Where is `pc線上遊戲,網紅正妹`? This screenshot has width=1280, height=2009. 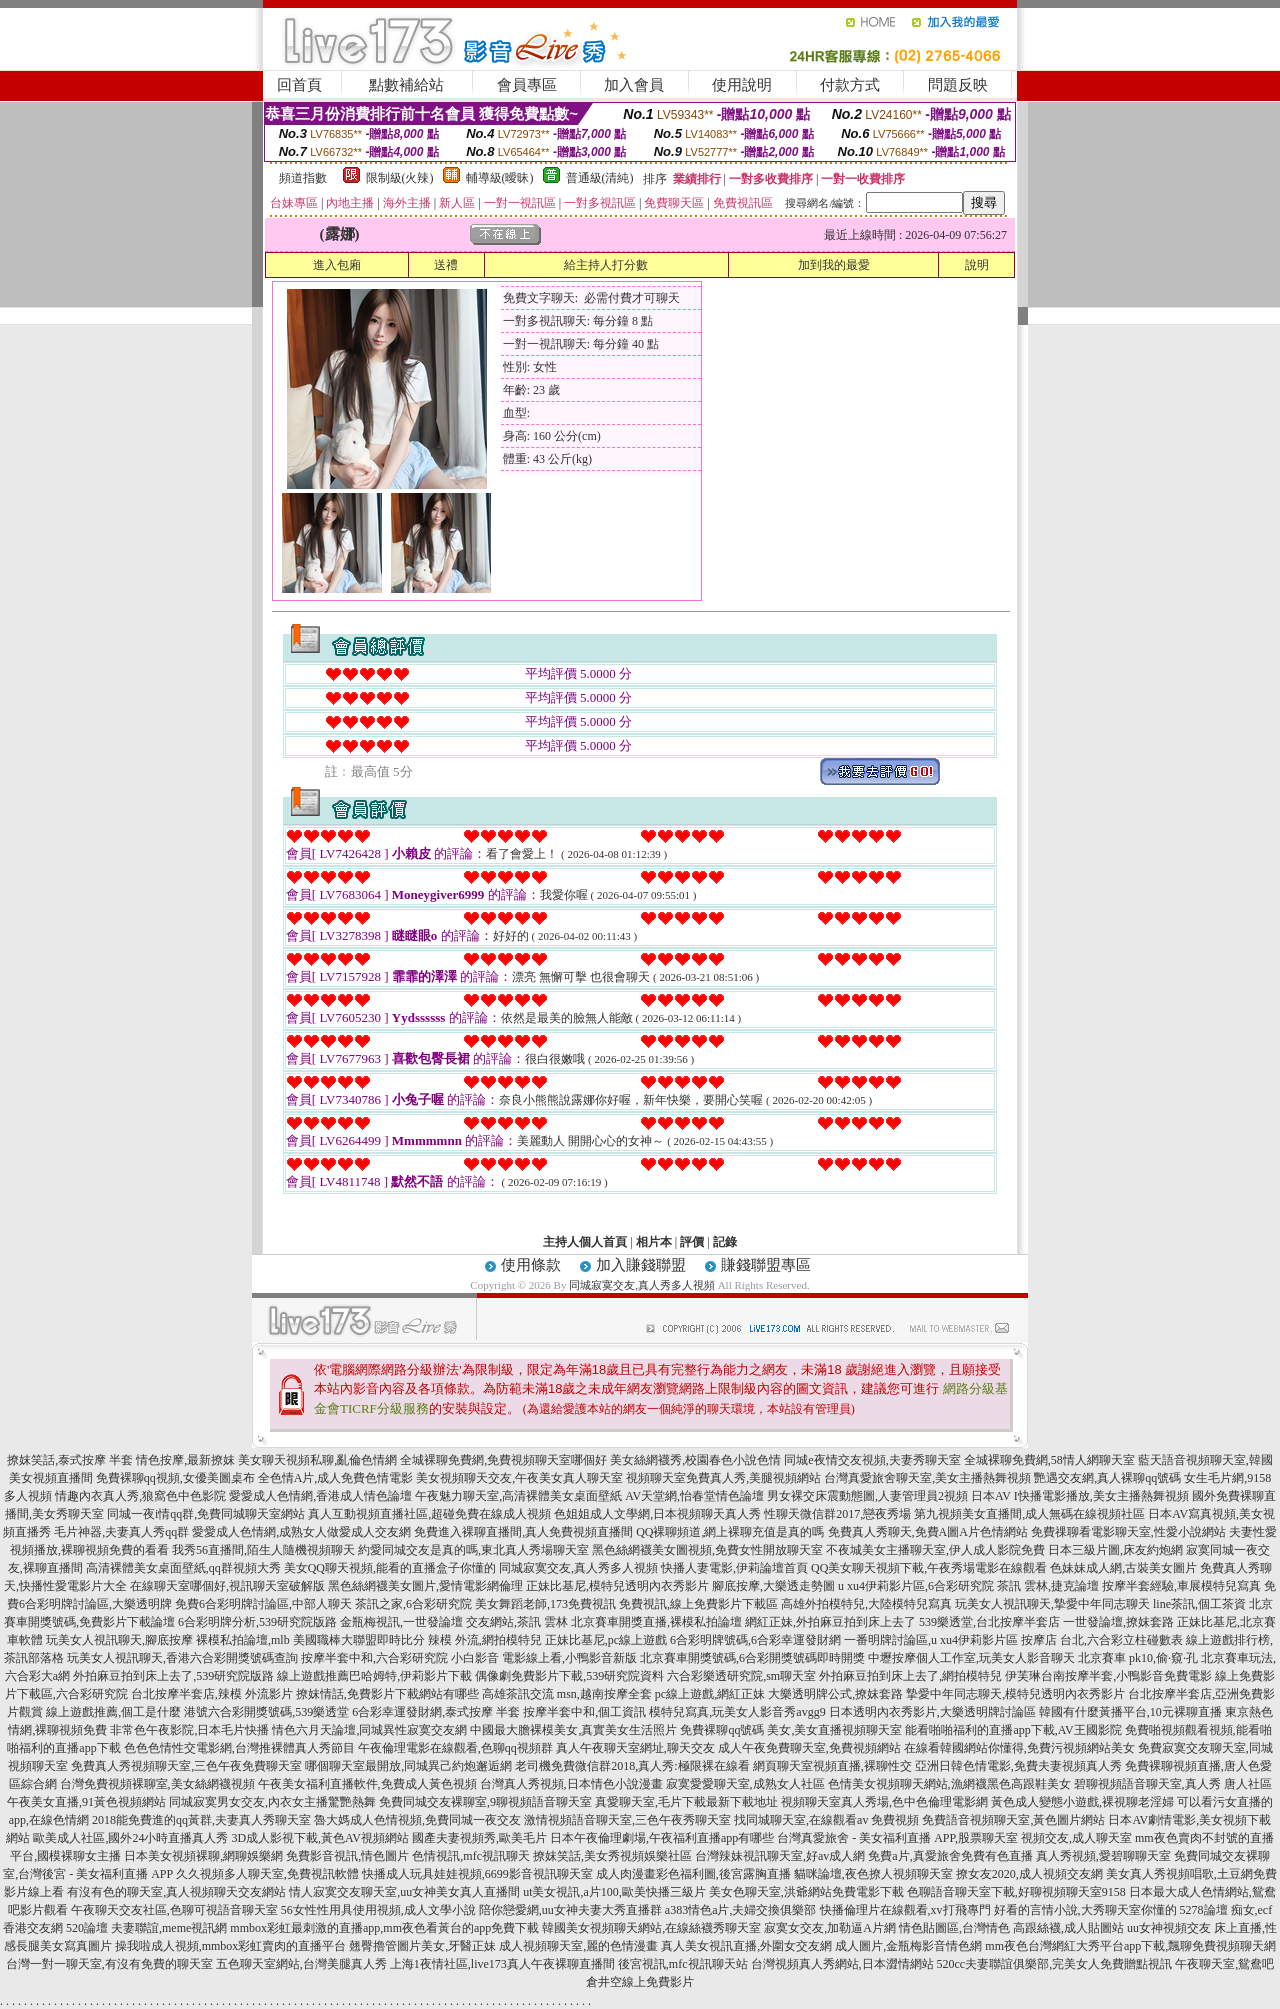
pc線上遊戲,網紅正妹 is located at coordinates (710, 1694).